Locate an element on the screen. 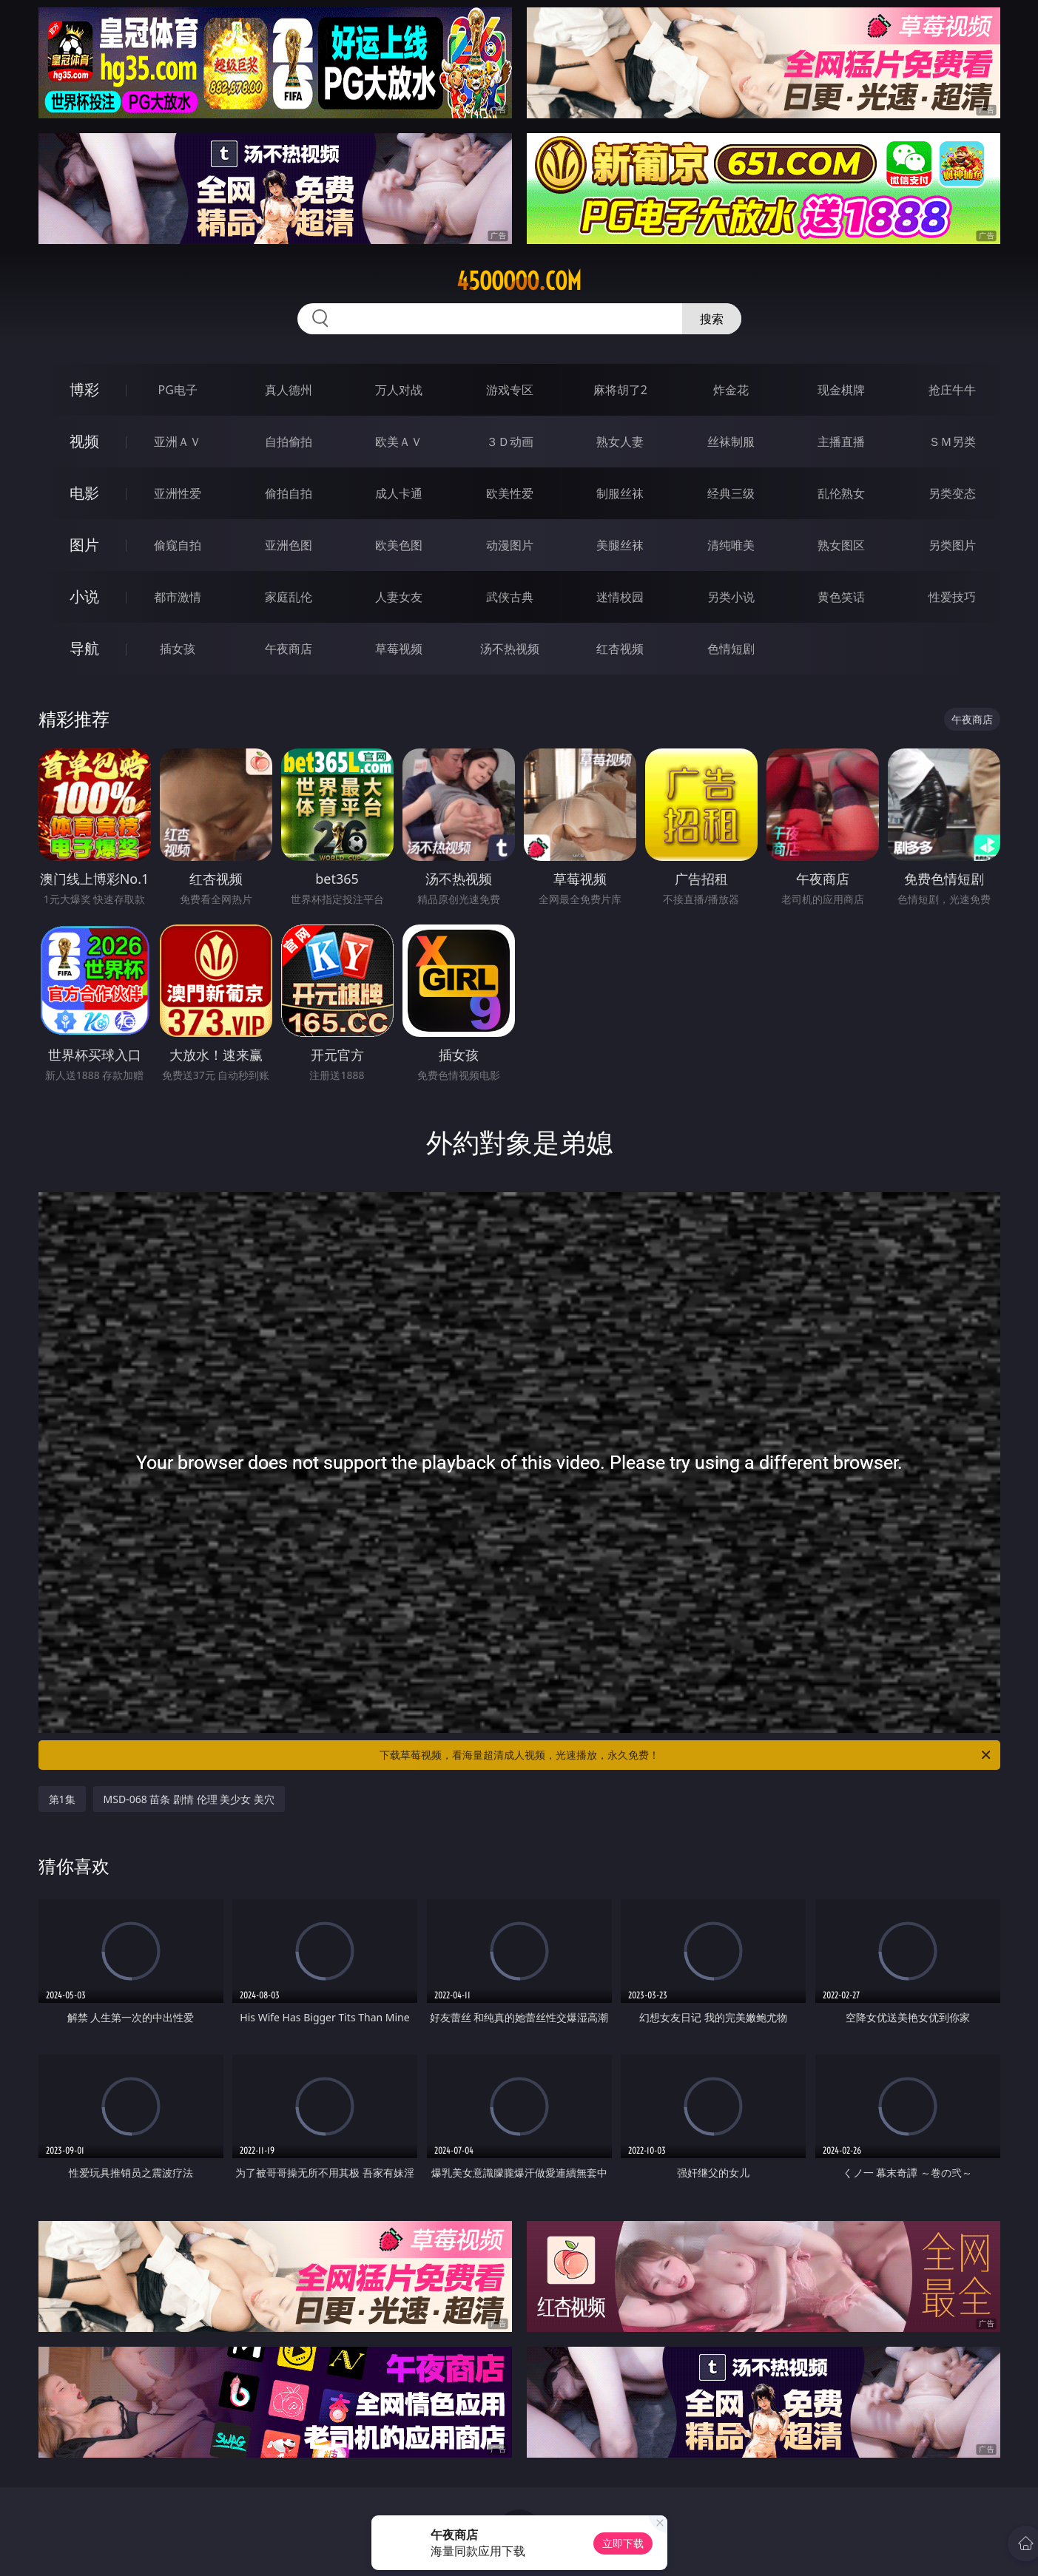  性爱技巧 is located at coordinates (952, 597).